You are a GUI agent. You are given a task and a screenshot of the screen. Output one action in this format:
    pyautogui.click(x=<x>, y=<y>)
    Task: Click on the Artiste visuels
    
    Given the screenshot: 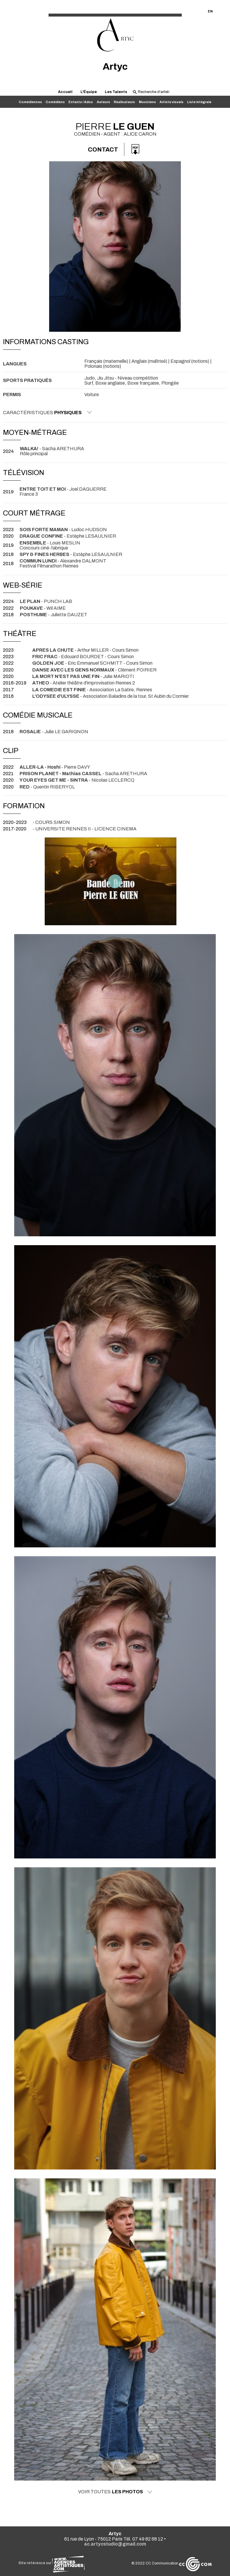 What is the action you would take?
    pyautogui.click(x=172, y=102)
    